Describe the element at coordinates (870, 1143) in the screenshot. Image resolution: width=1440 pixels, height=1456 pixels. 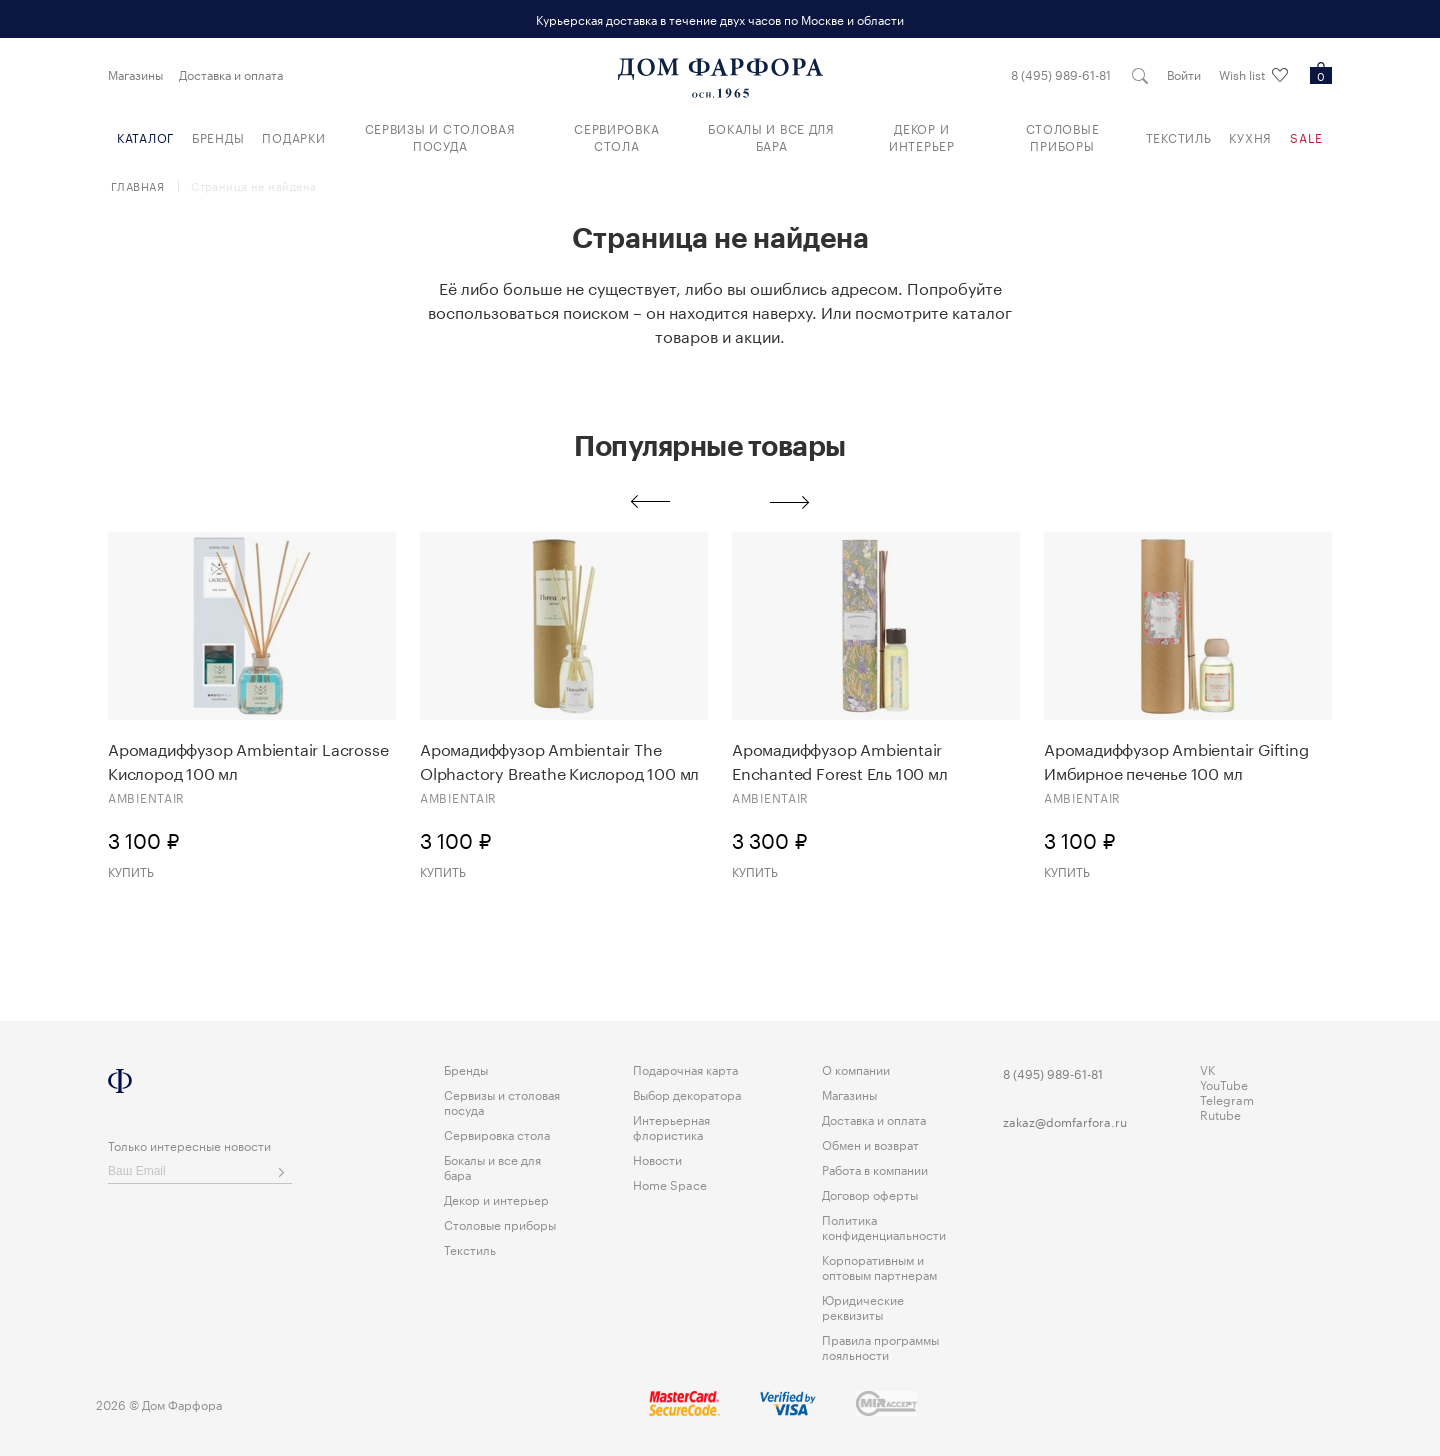
I see `Обмен и возврат` at that location.